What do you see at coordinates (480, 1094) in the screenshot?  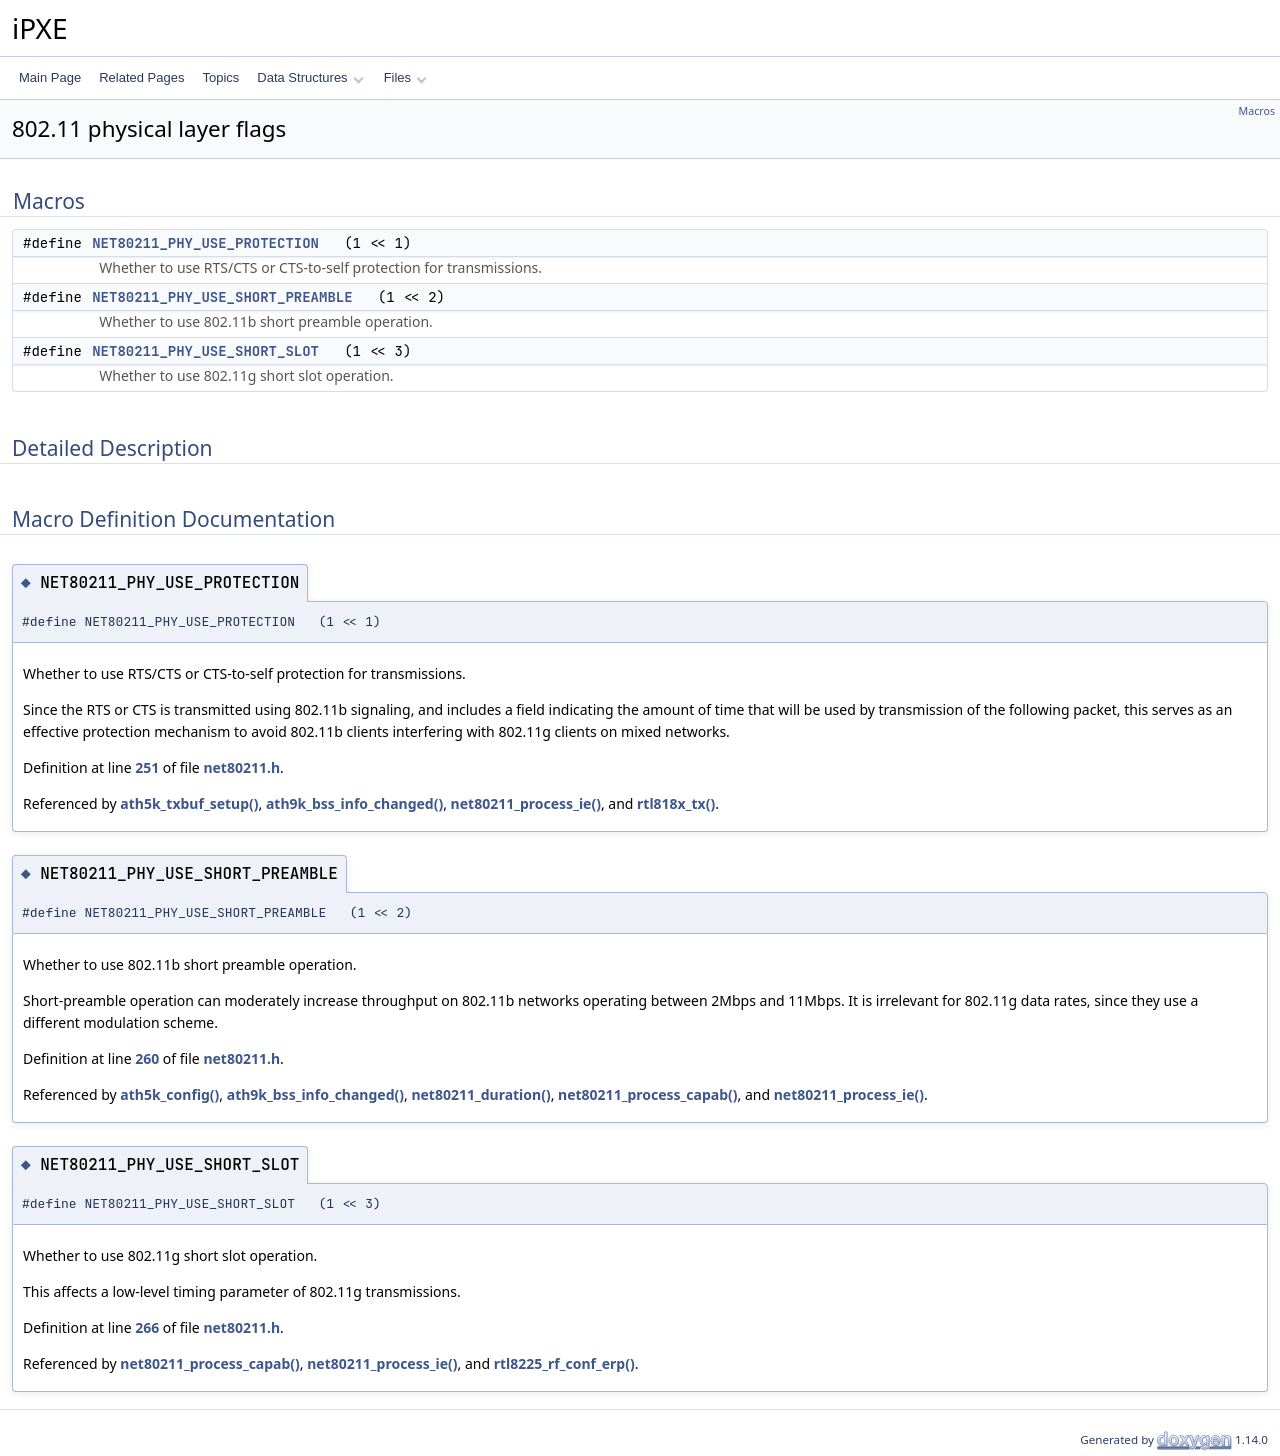 I see `net80211_duration()` at bounding box center [480, 1094].